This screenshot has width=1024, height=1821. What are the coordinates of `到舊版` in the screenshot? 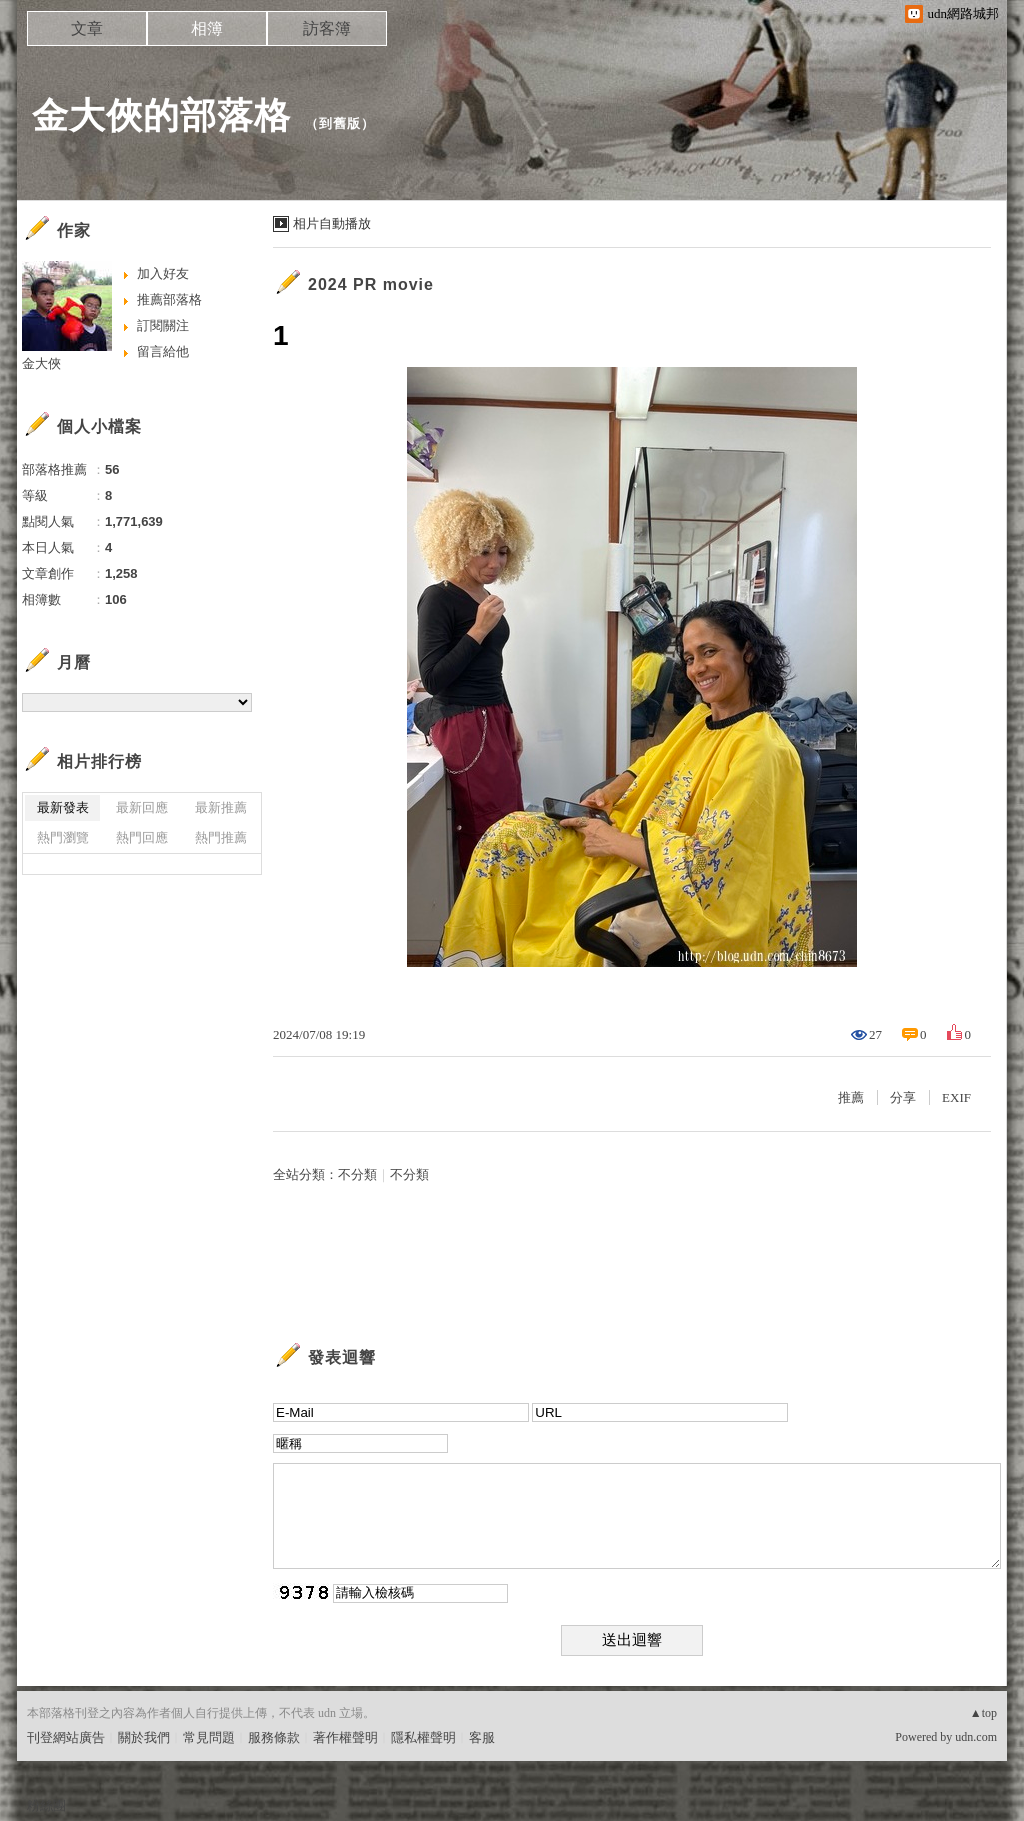 It's located at (340, 123).